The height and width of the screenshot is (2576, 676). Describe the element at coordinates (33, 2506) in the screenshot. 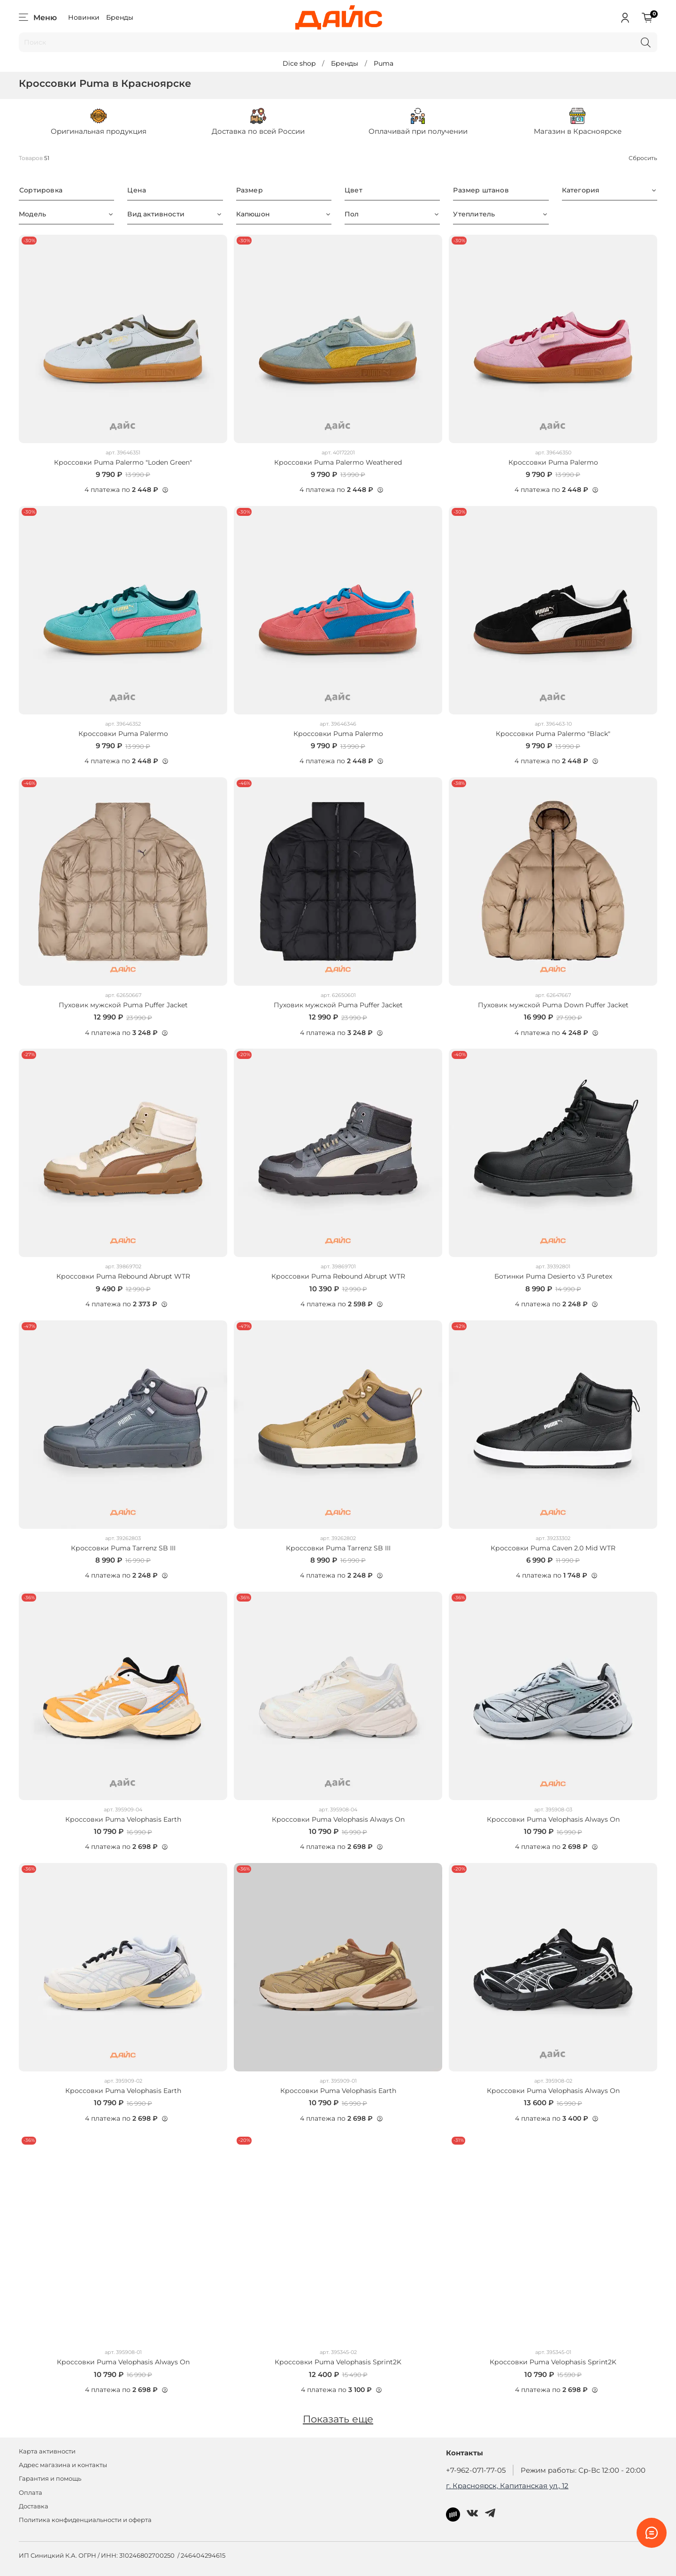

I see `Доставка` at that location.